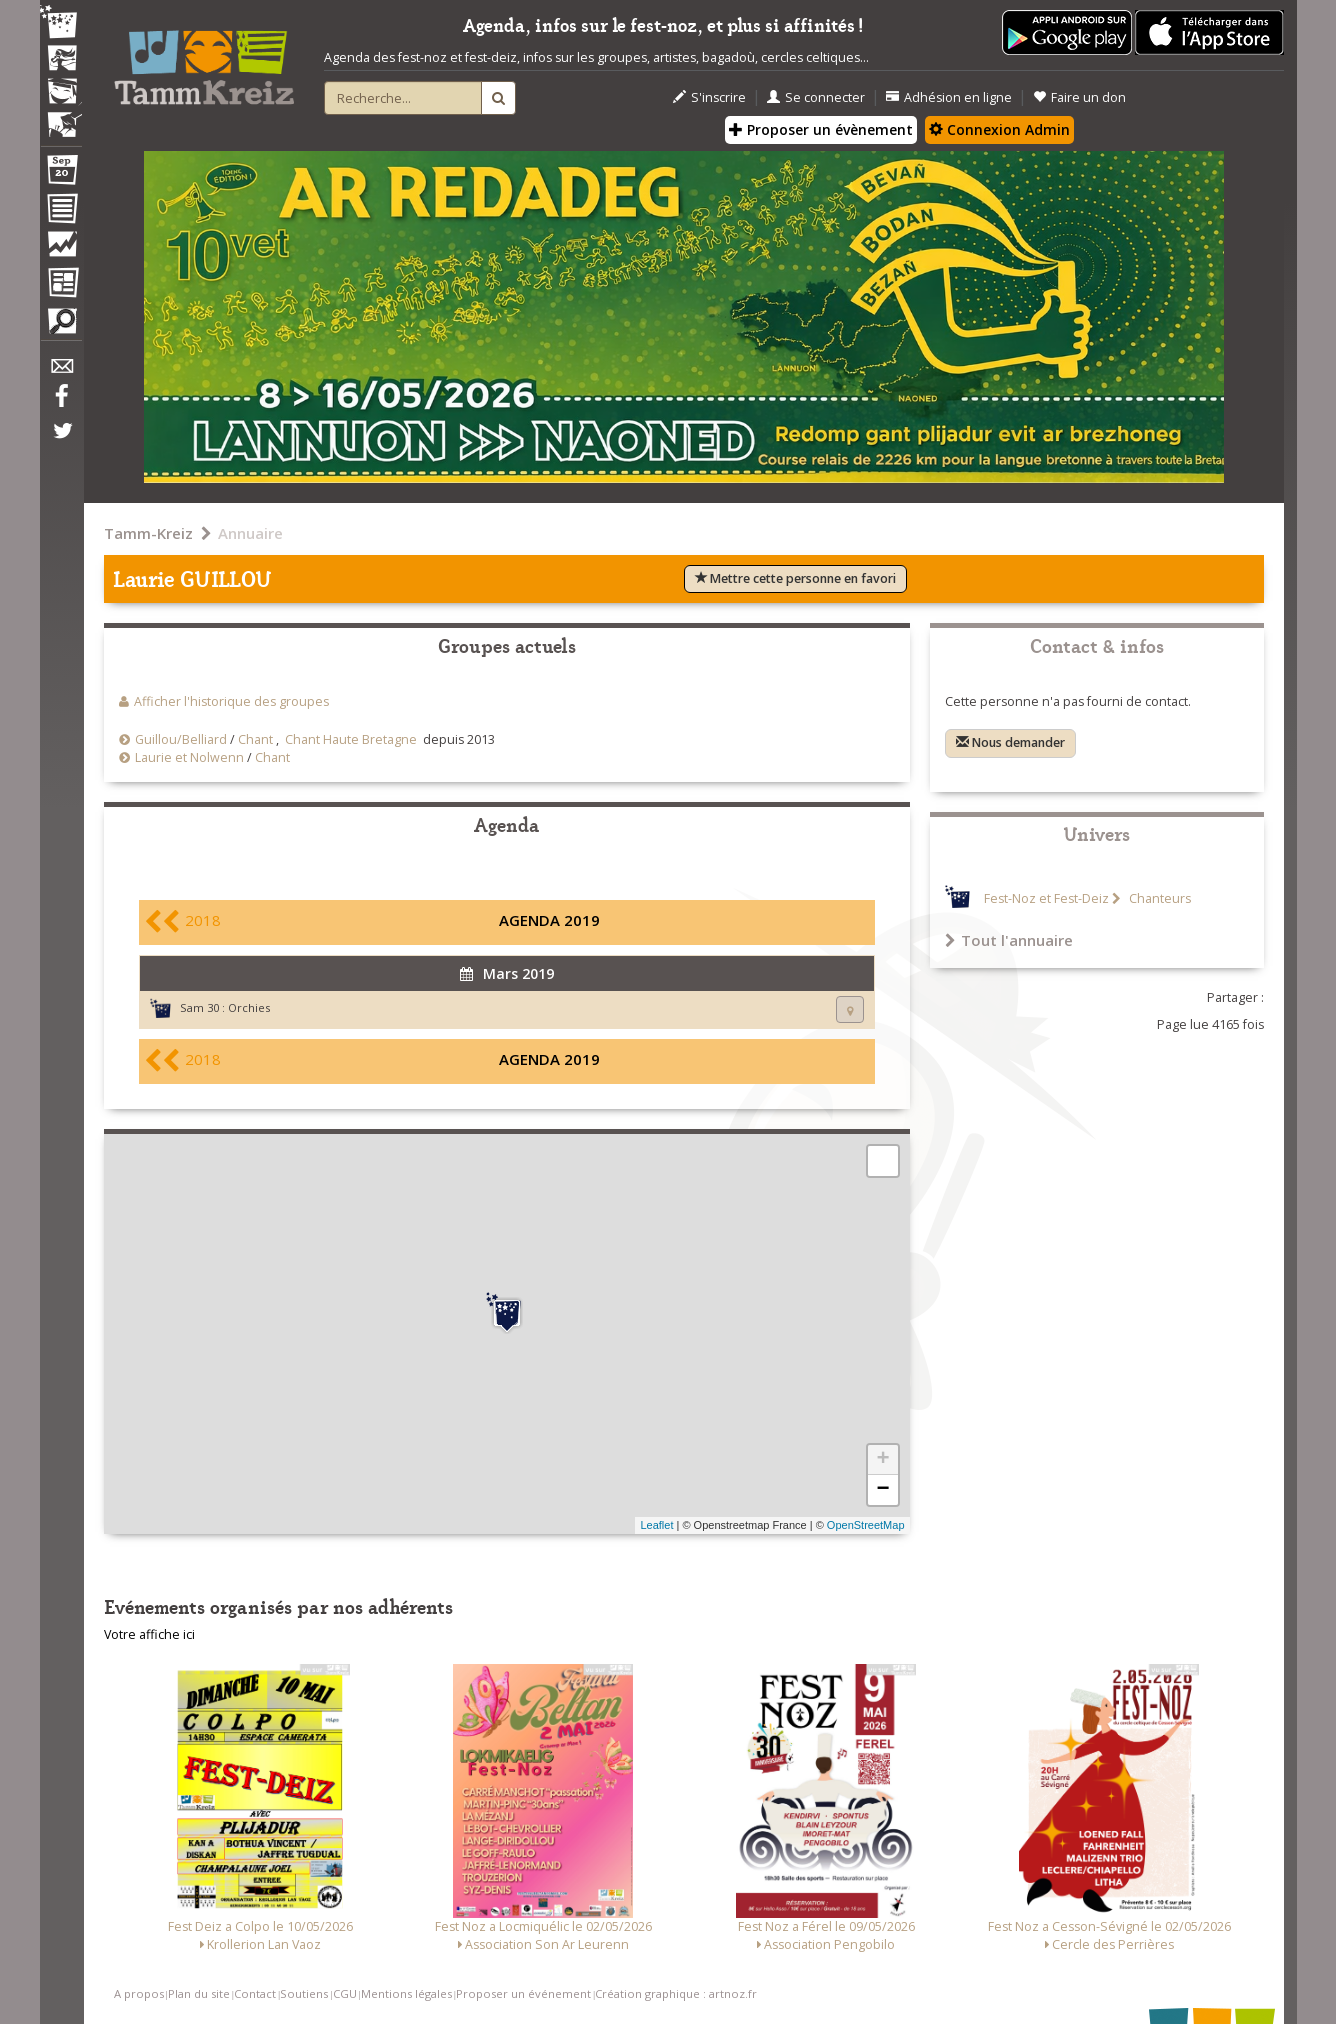 The image size is (1336, 2024). What do you see at coordinates (351, 739) in the screenshot?
I see `Chant Haute Bretagne` at bounding box center [351, 739].